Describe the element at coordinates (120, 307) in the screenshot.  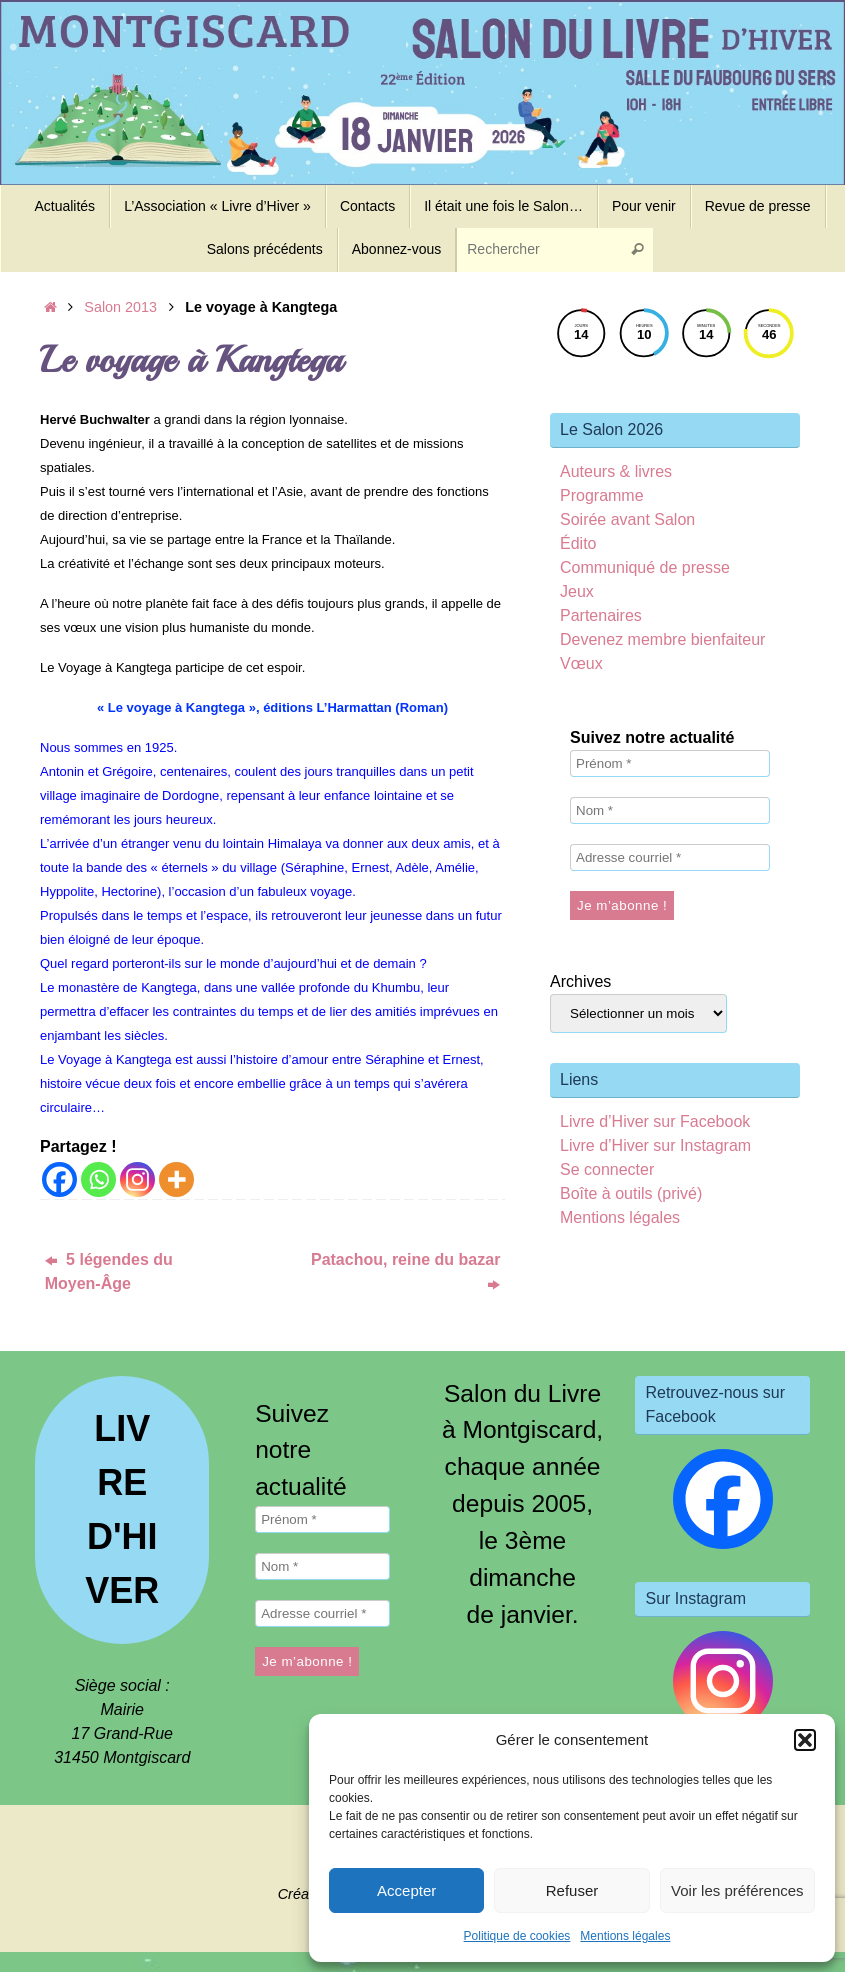
I see `Salon 2013` at that location.